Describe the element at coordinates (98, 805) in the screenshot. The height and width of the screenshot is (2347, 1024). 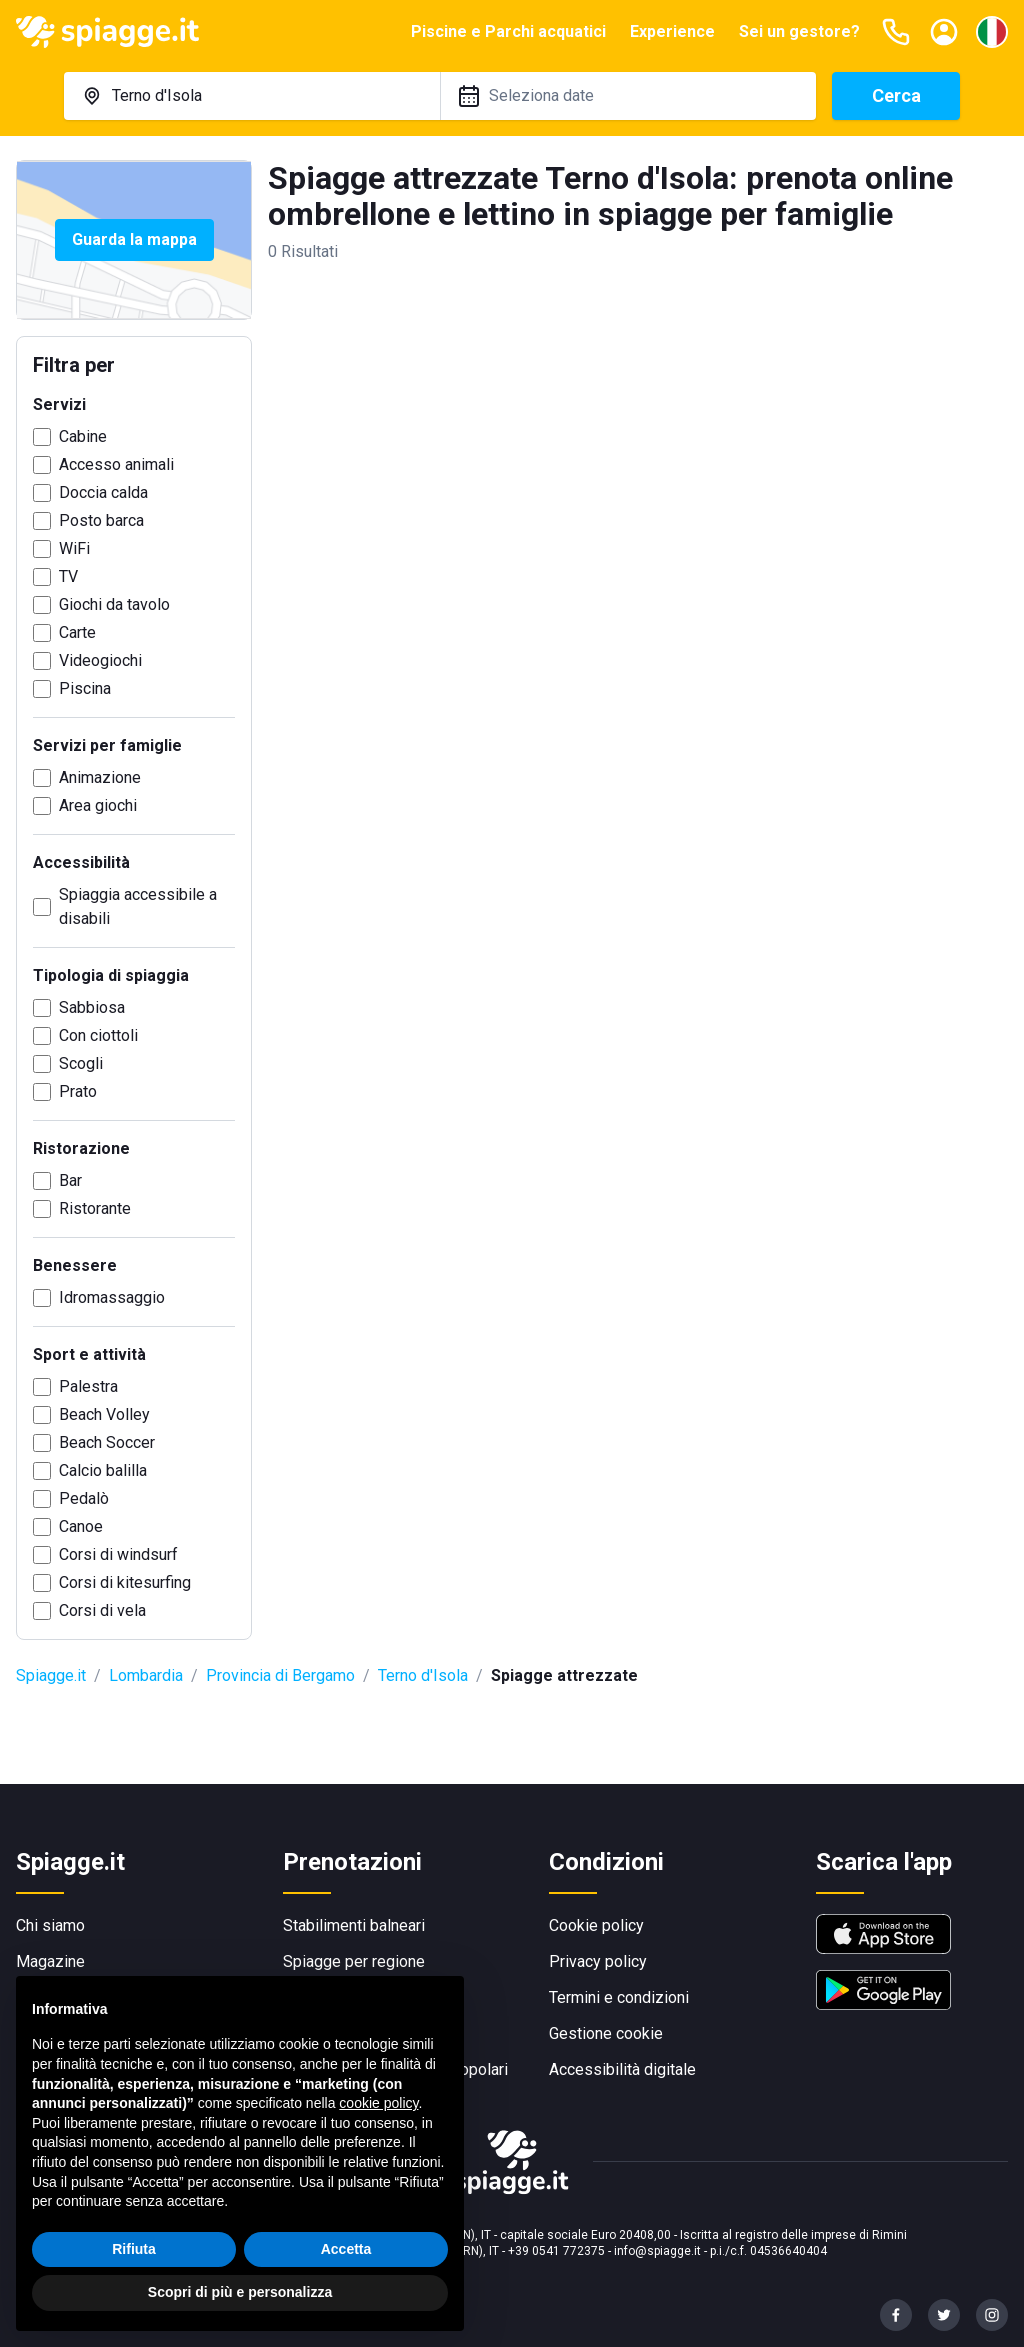
I see `Area giochi` at that location.